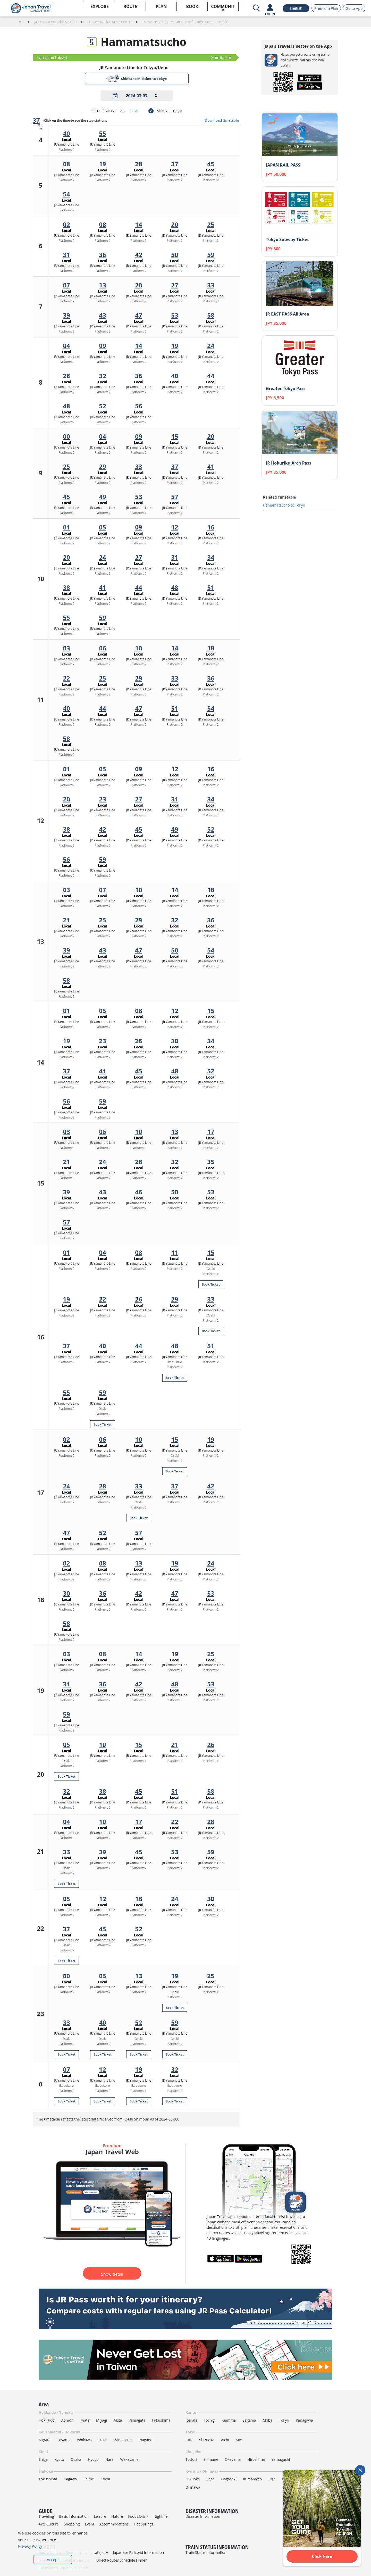 This screenshot has height=2576, width=371. I want to click on Nightlife, so click(161, 2516).